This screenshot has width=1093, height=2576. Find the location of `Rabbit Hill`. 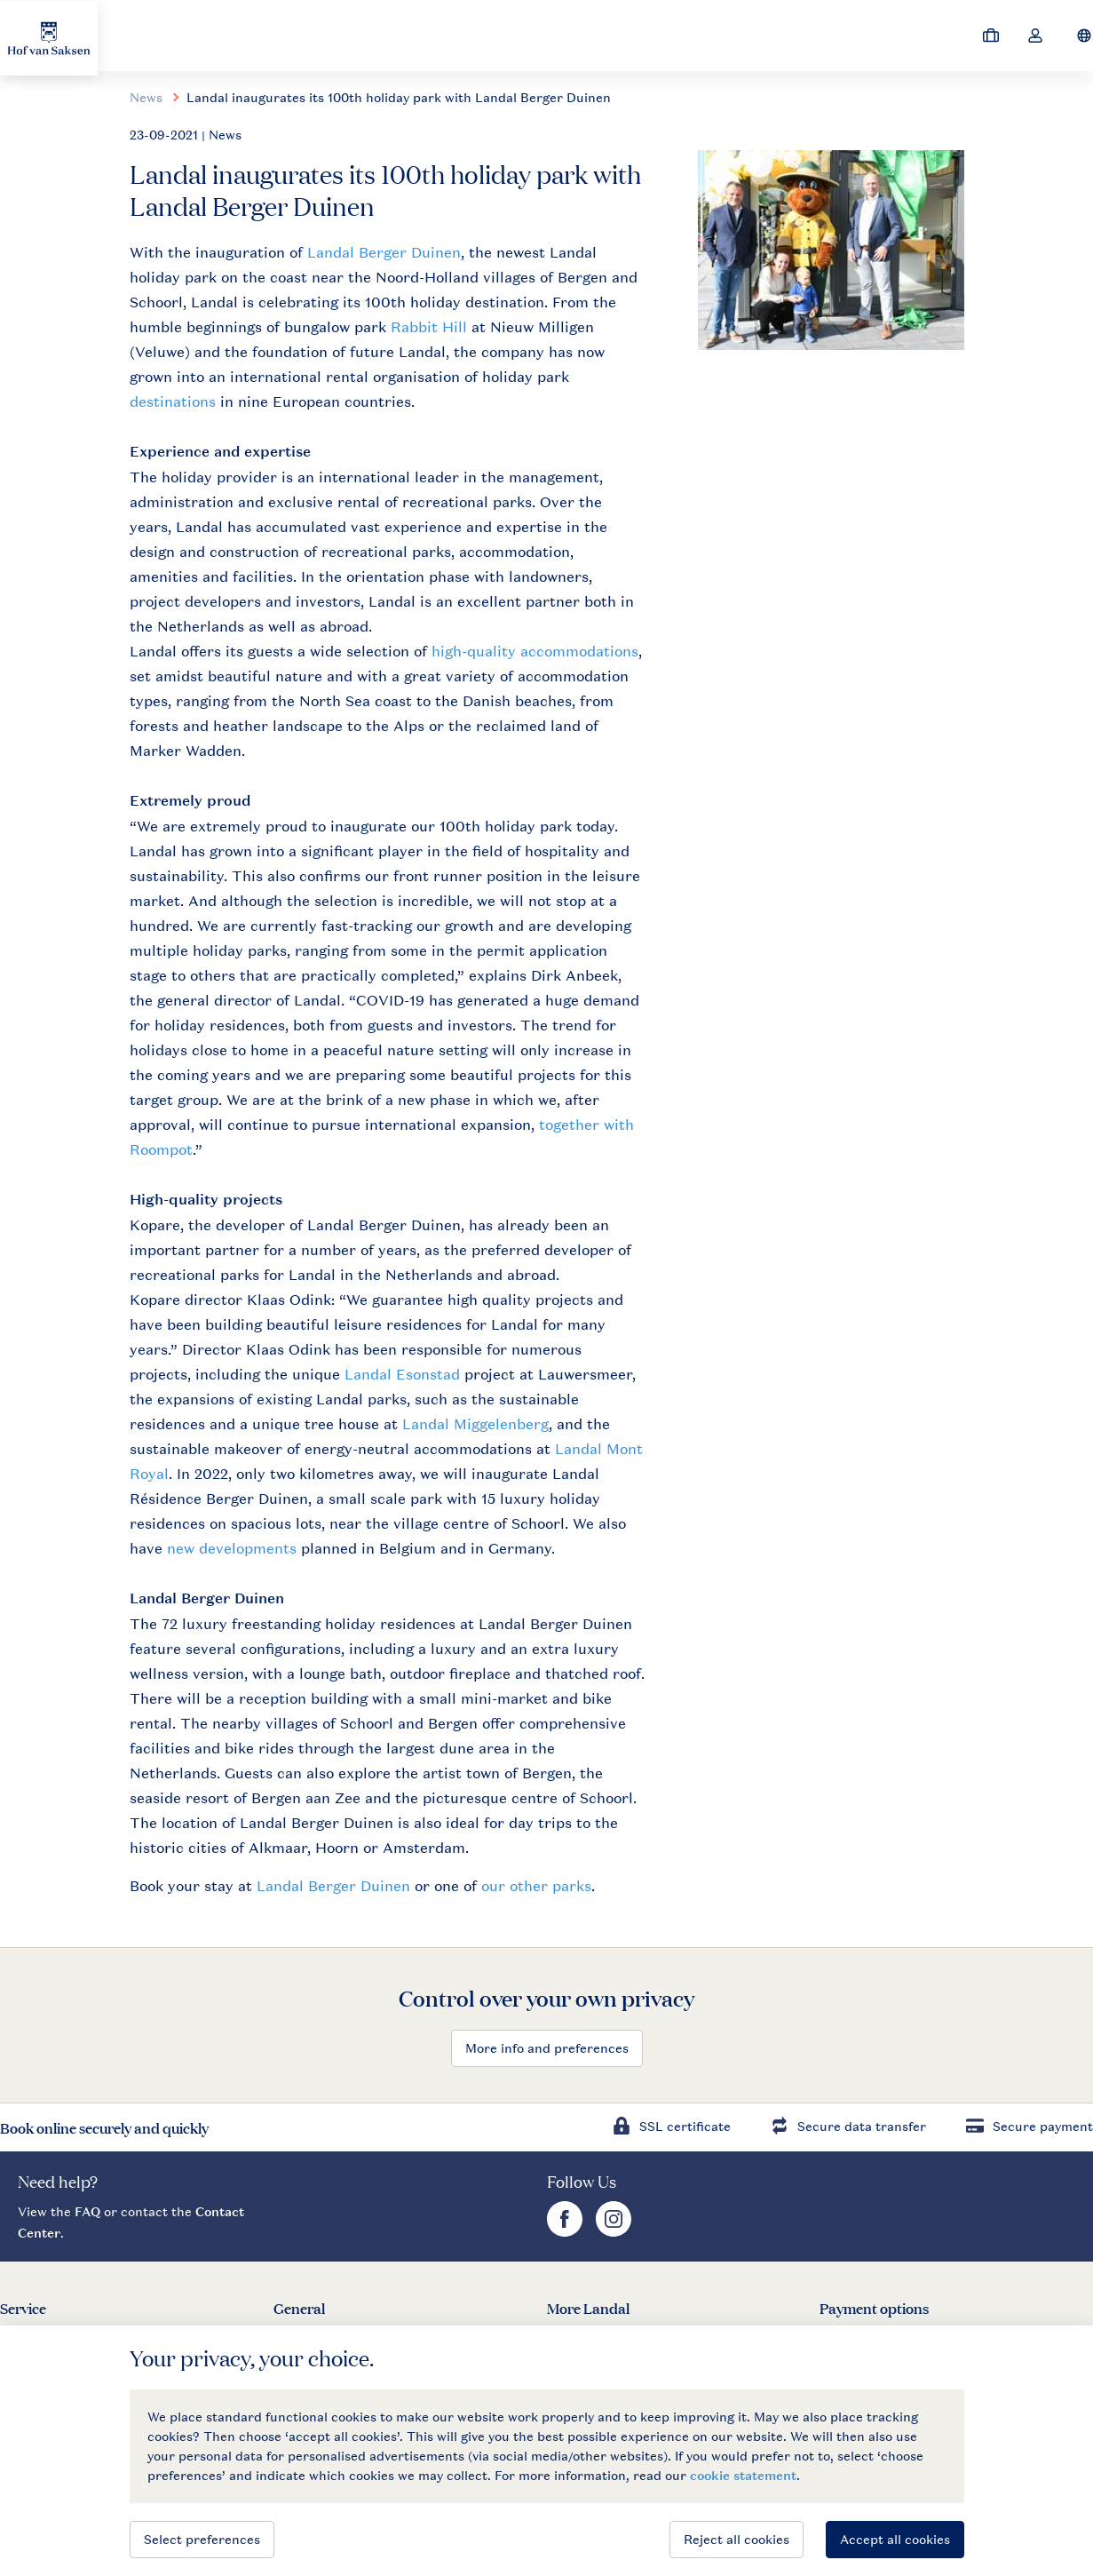

Rabbit Hill is located at coordinates (429, 327).